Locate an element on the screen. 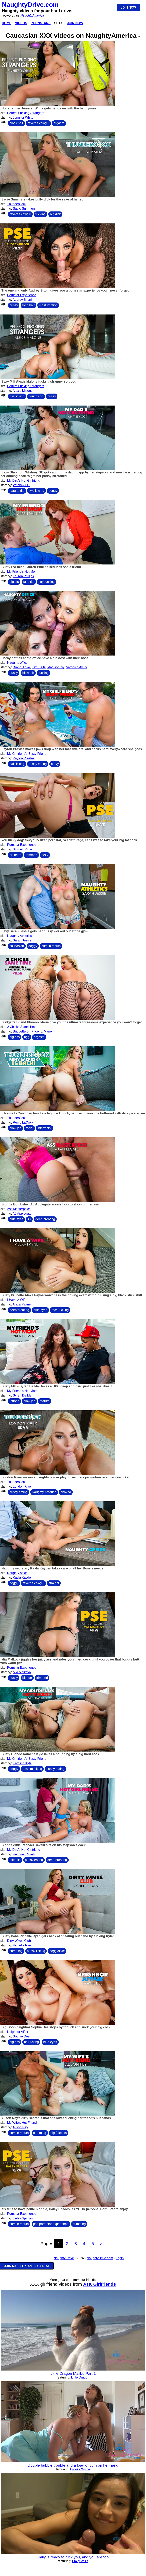 The width and height of the screenshot is (146, 2576). It's time to have petite blondie, Haley Spades, as YOUR personal Porn Star to enjoy is located at coordinates (64, 2209).